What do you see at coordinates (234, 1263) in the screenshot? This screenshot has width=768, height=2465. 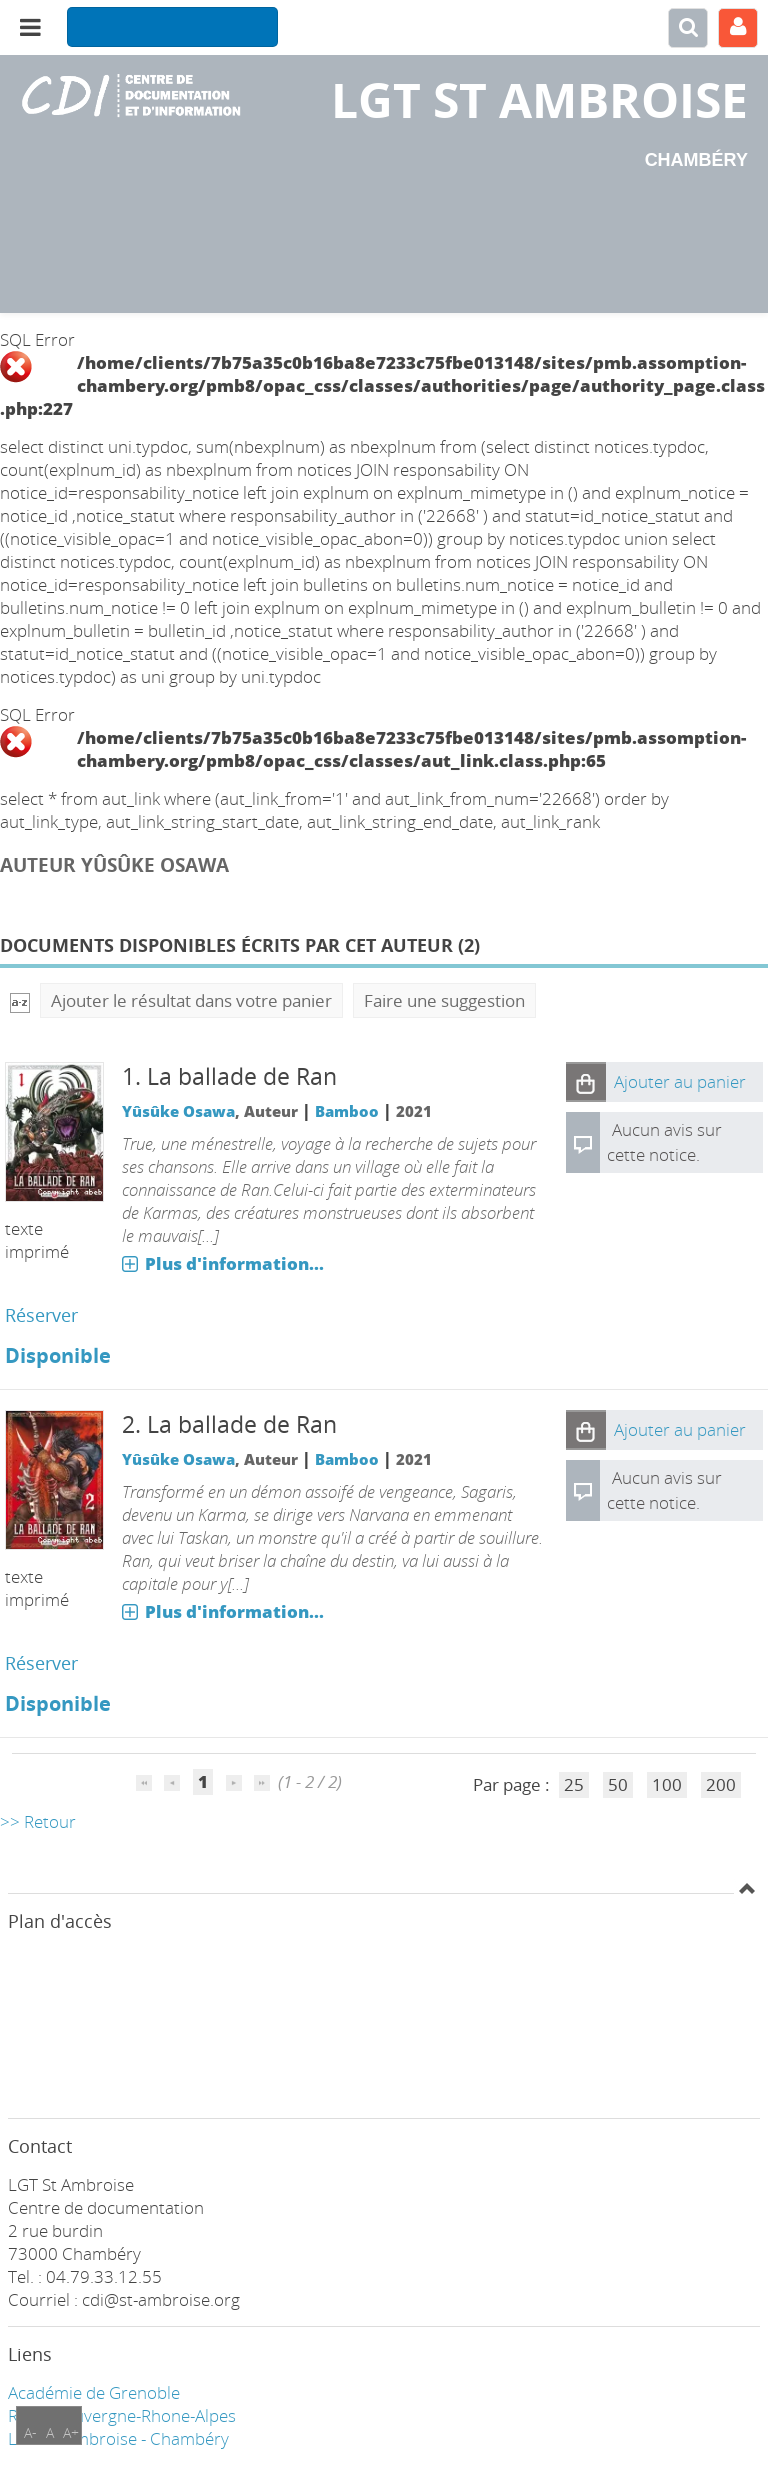 I see `Plus d'information...` at bounding box center [234, 1263].